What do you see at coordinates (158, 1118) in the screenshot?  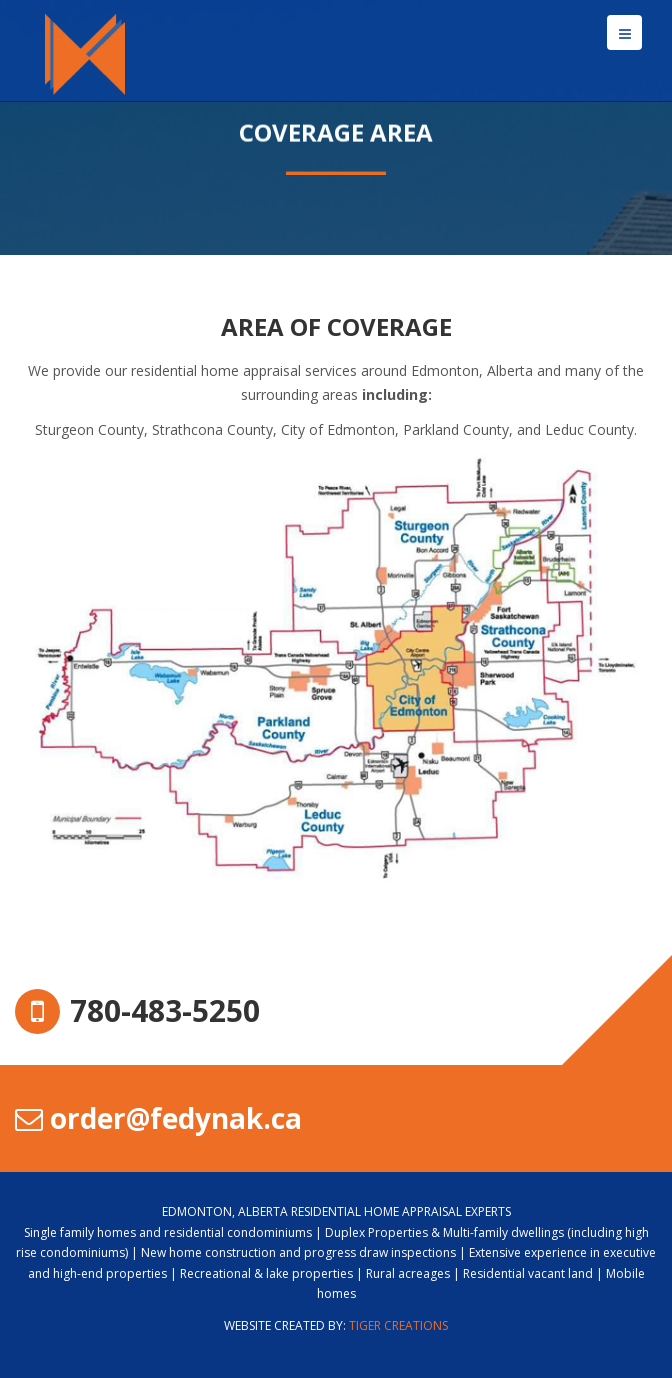 I see `order@fedynak.ca` at bounding box center [158, 1118].